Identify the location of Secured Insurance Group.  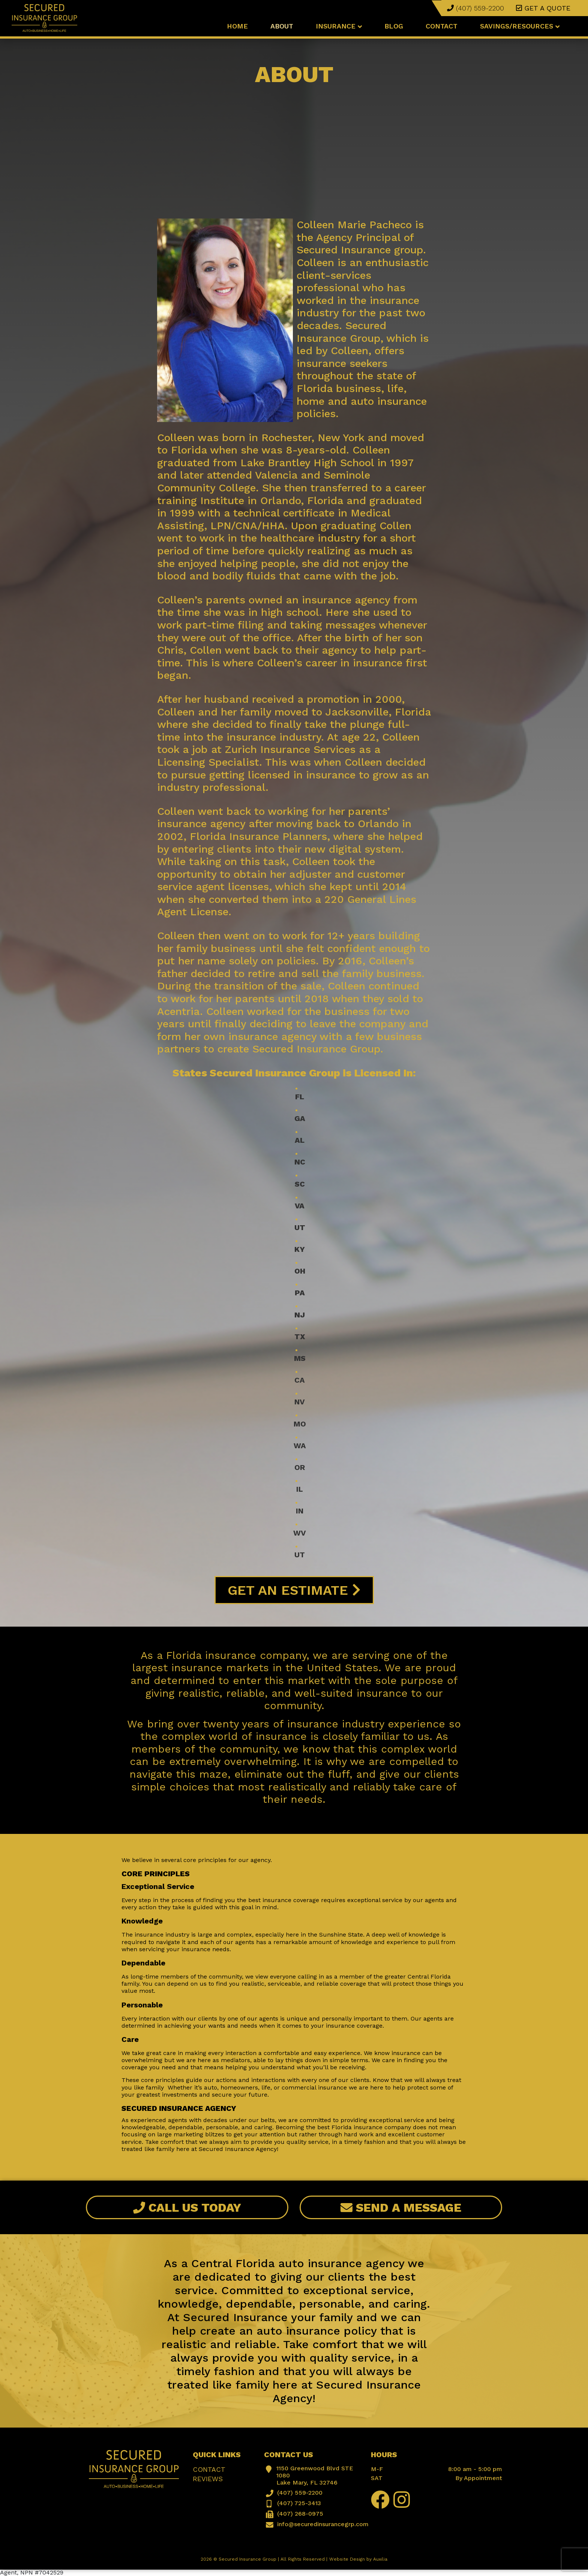
(247, 2559).